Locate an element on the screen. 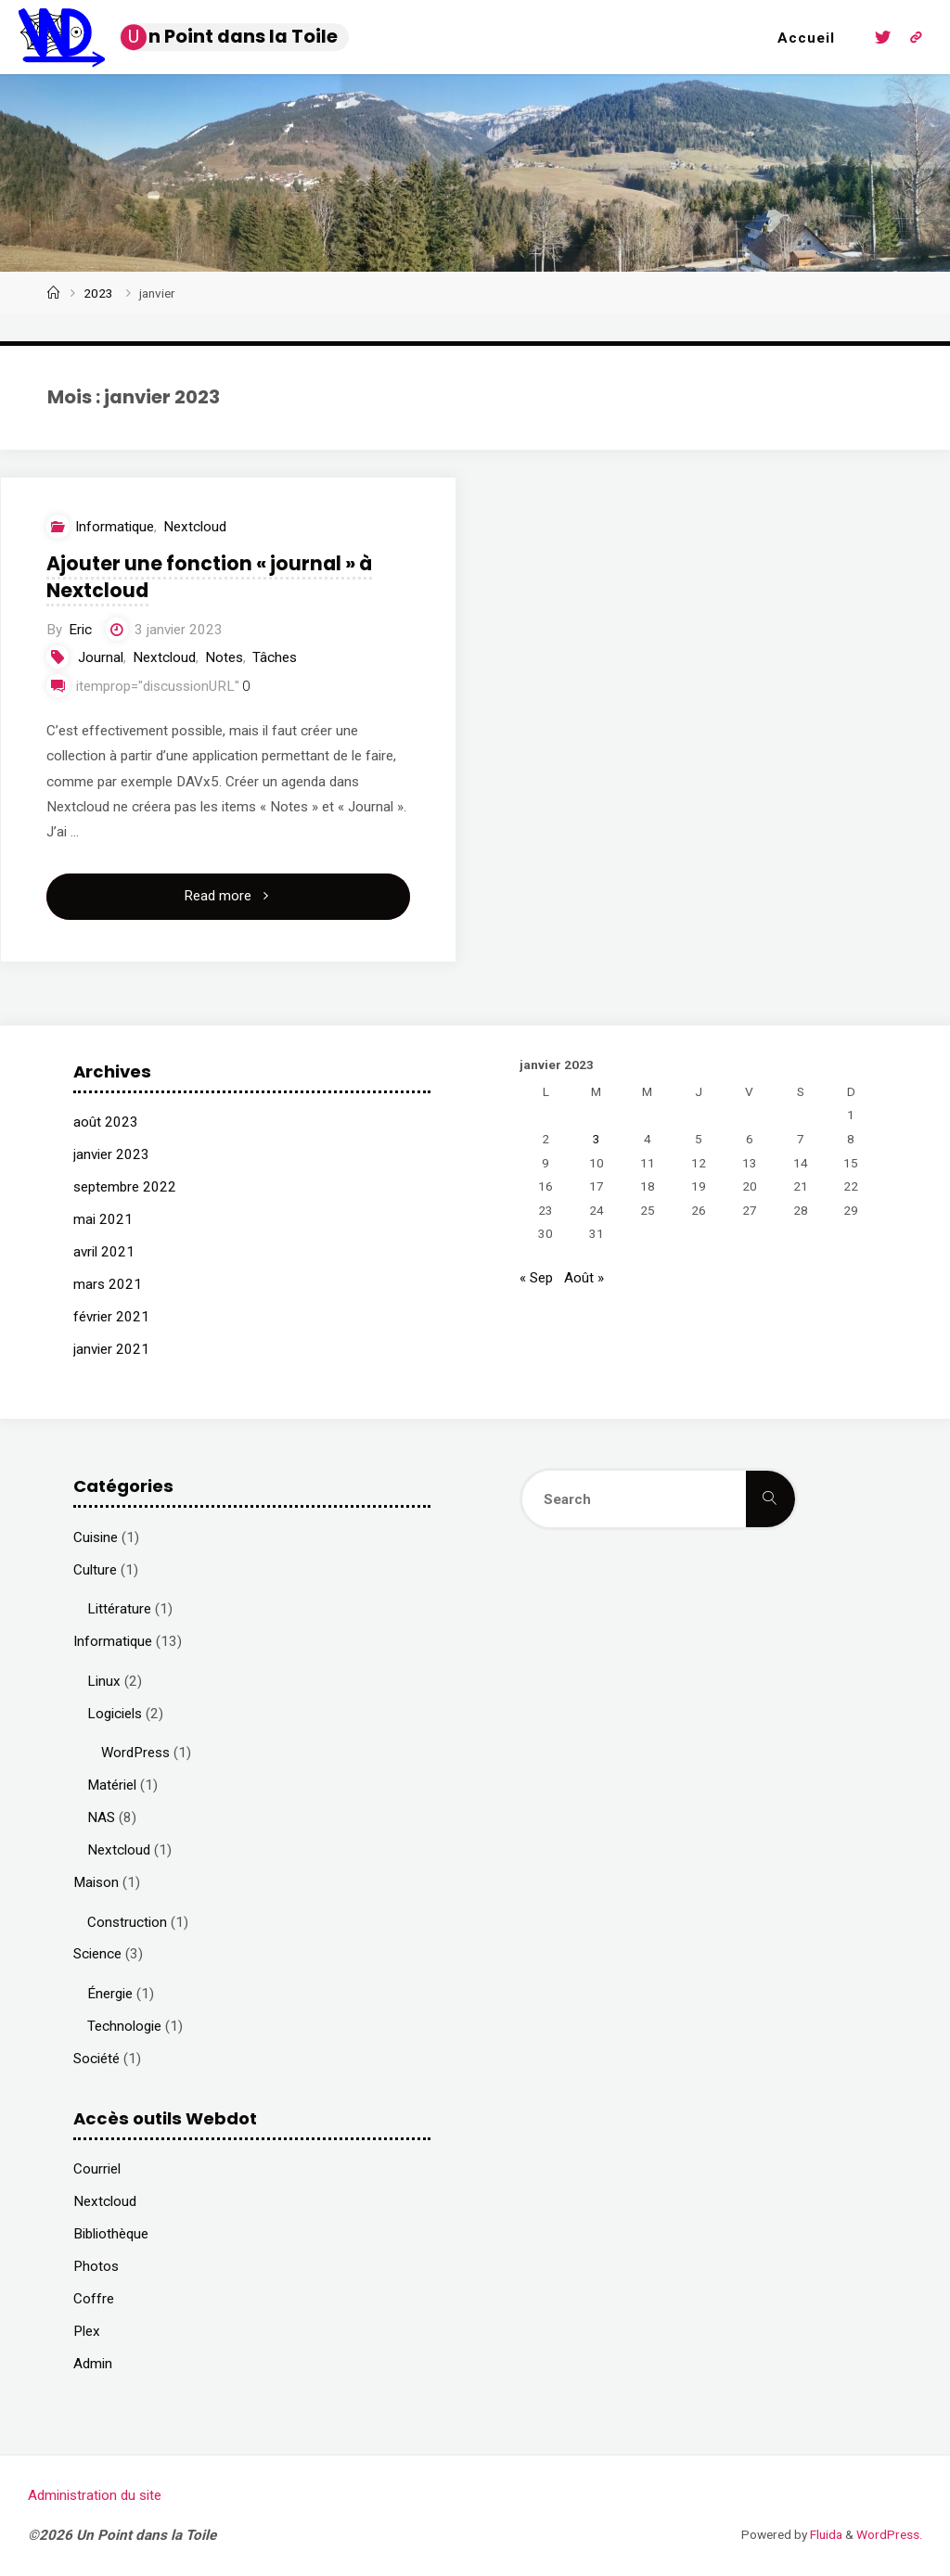 Image resolution: width=950 pixels, height=2576 pixels. 2023 is located at coordinates (98, 293).